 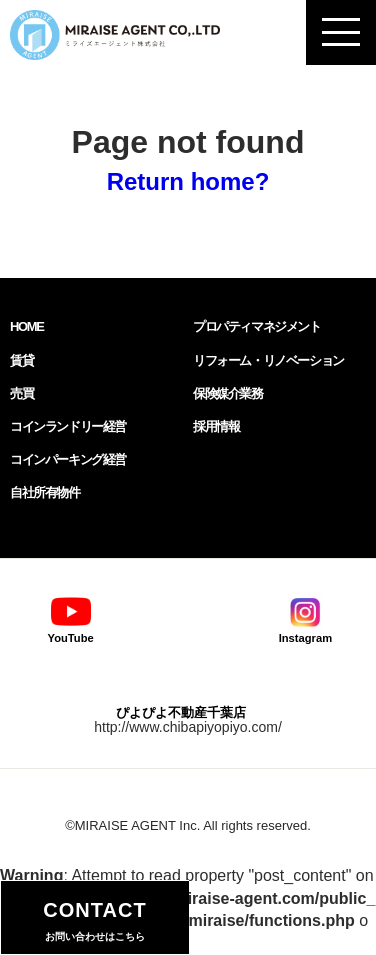 I want to click on YouTube, so click(x=71, y=618).